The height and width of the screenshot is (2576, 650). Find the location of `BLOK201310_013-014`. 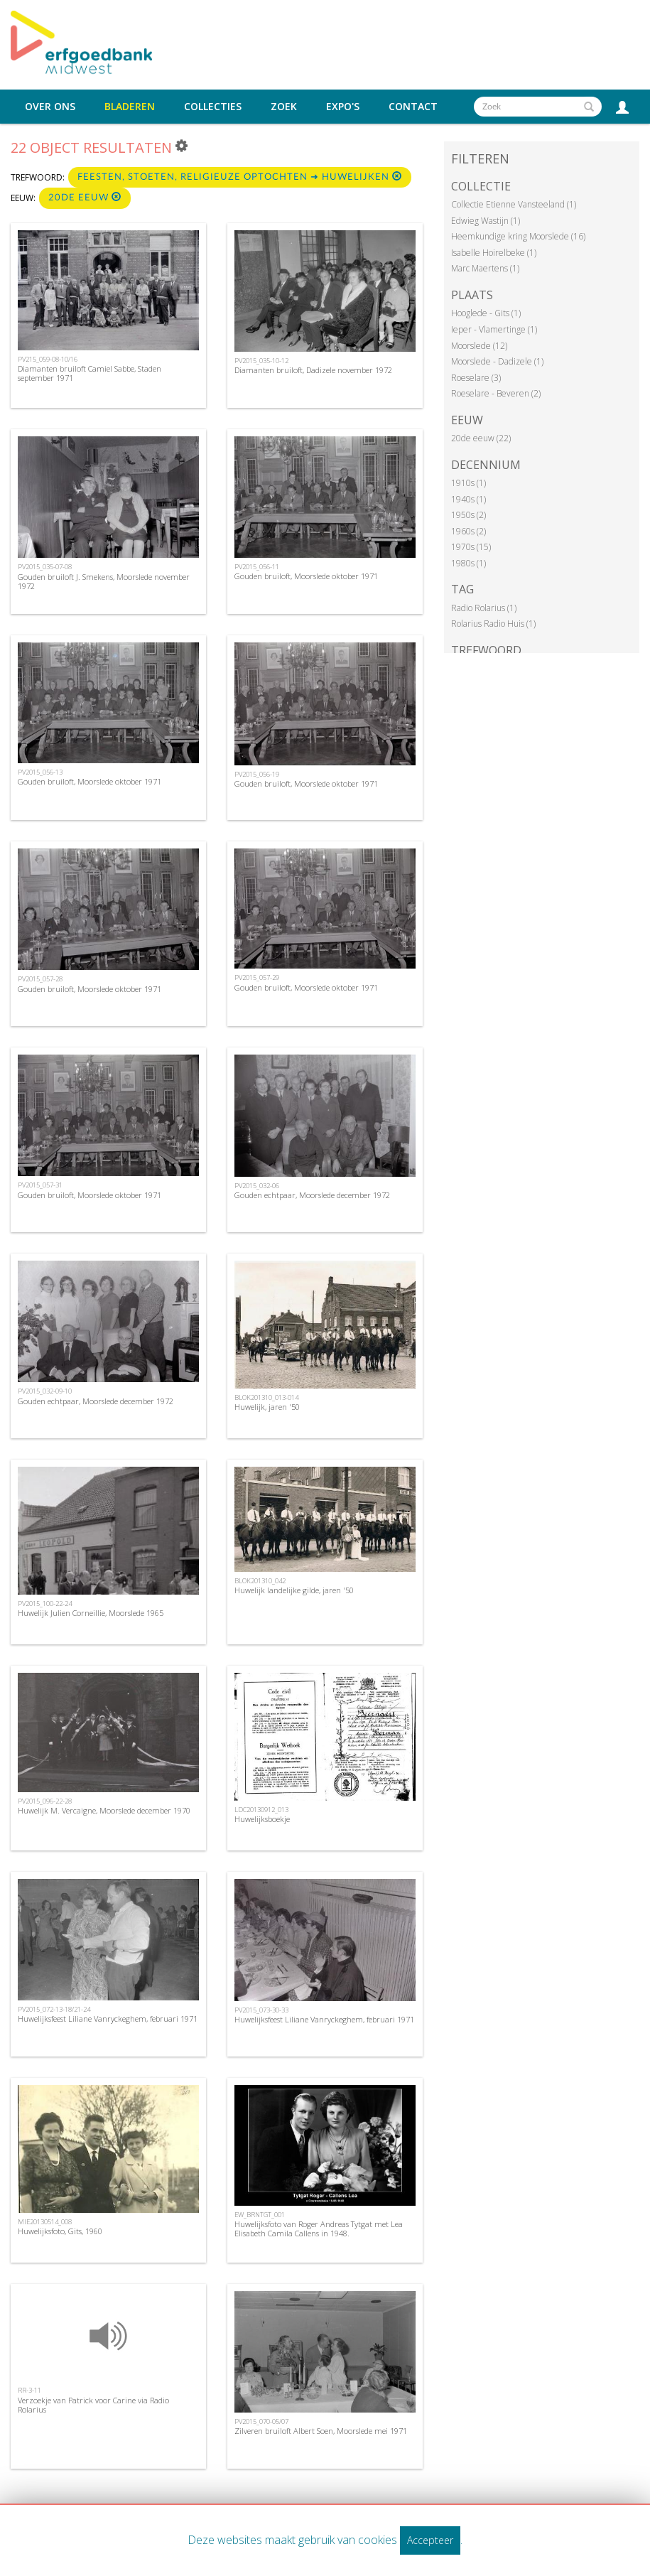

BLOK201310_013-014 is located at coordinates (266, 1397).